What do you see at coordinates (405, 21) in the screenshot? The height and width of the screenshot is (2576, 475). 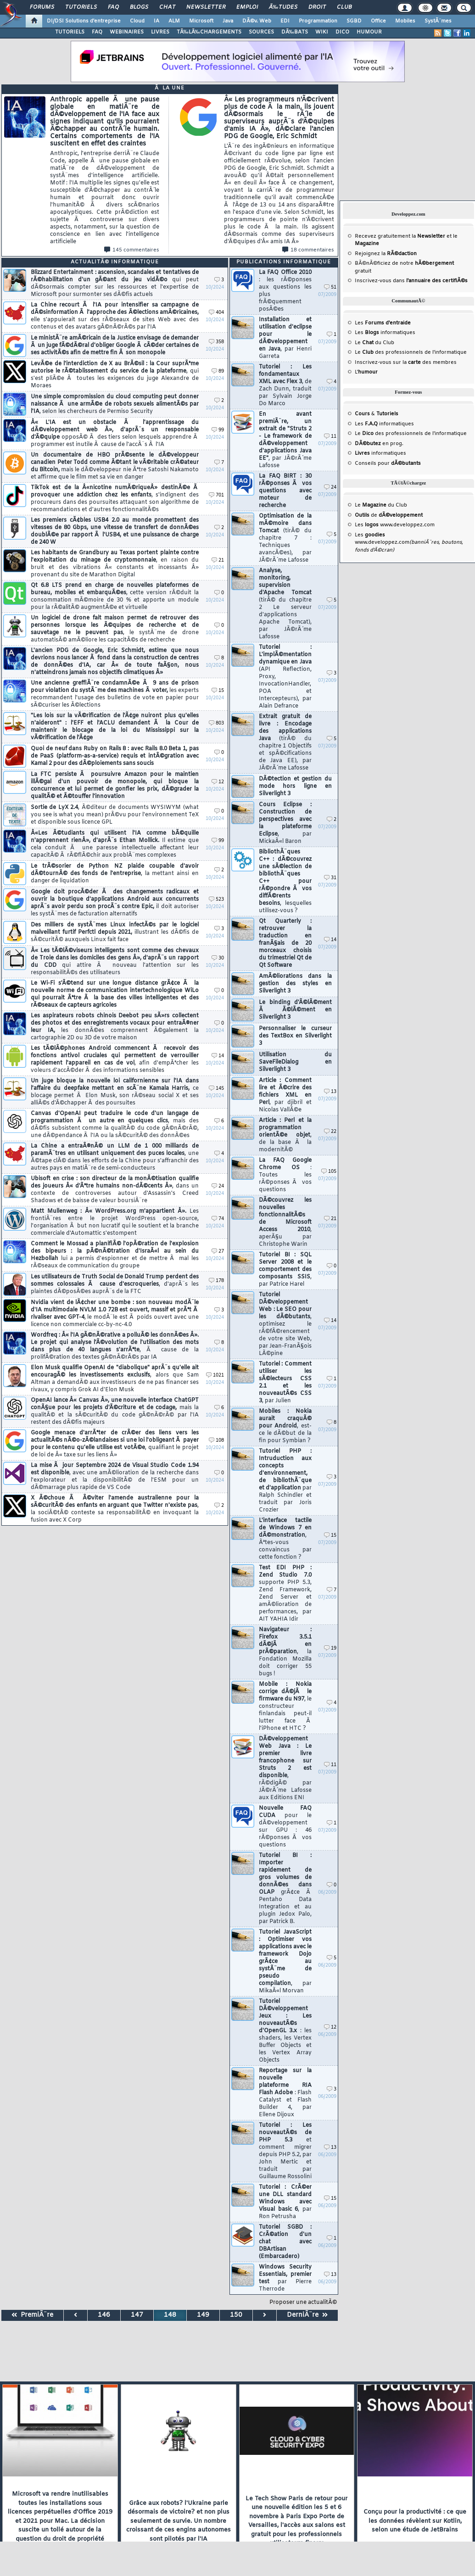 I see `Mobiles` at bounding box center [405, 21].